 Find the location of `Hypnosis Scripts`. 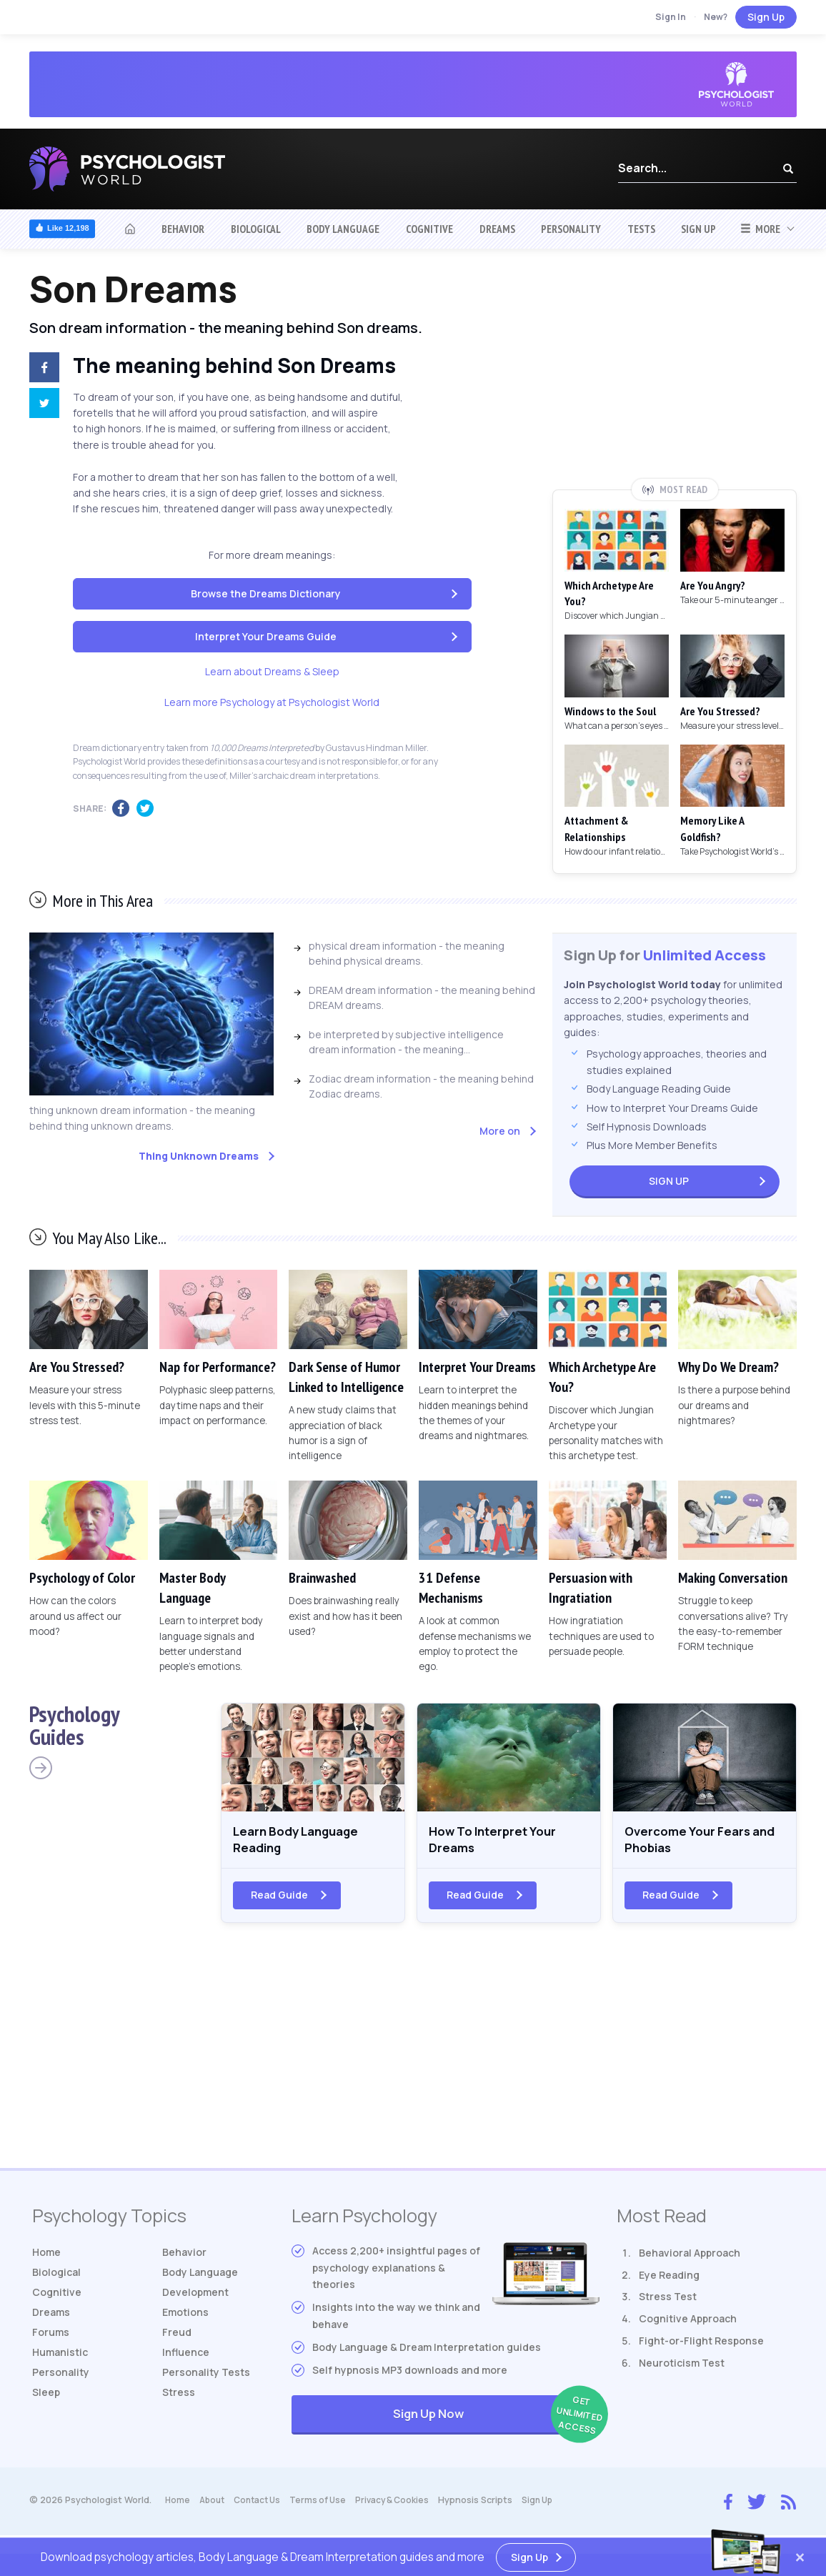

Hypnosis Scripts is located at coordinates (489, 2506).